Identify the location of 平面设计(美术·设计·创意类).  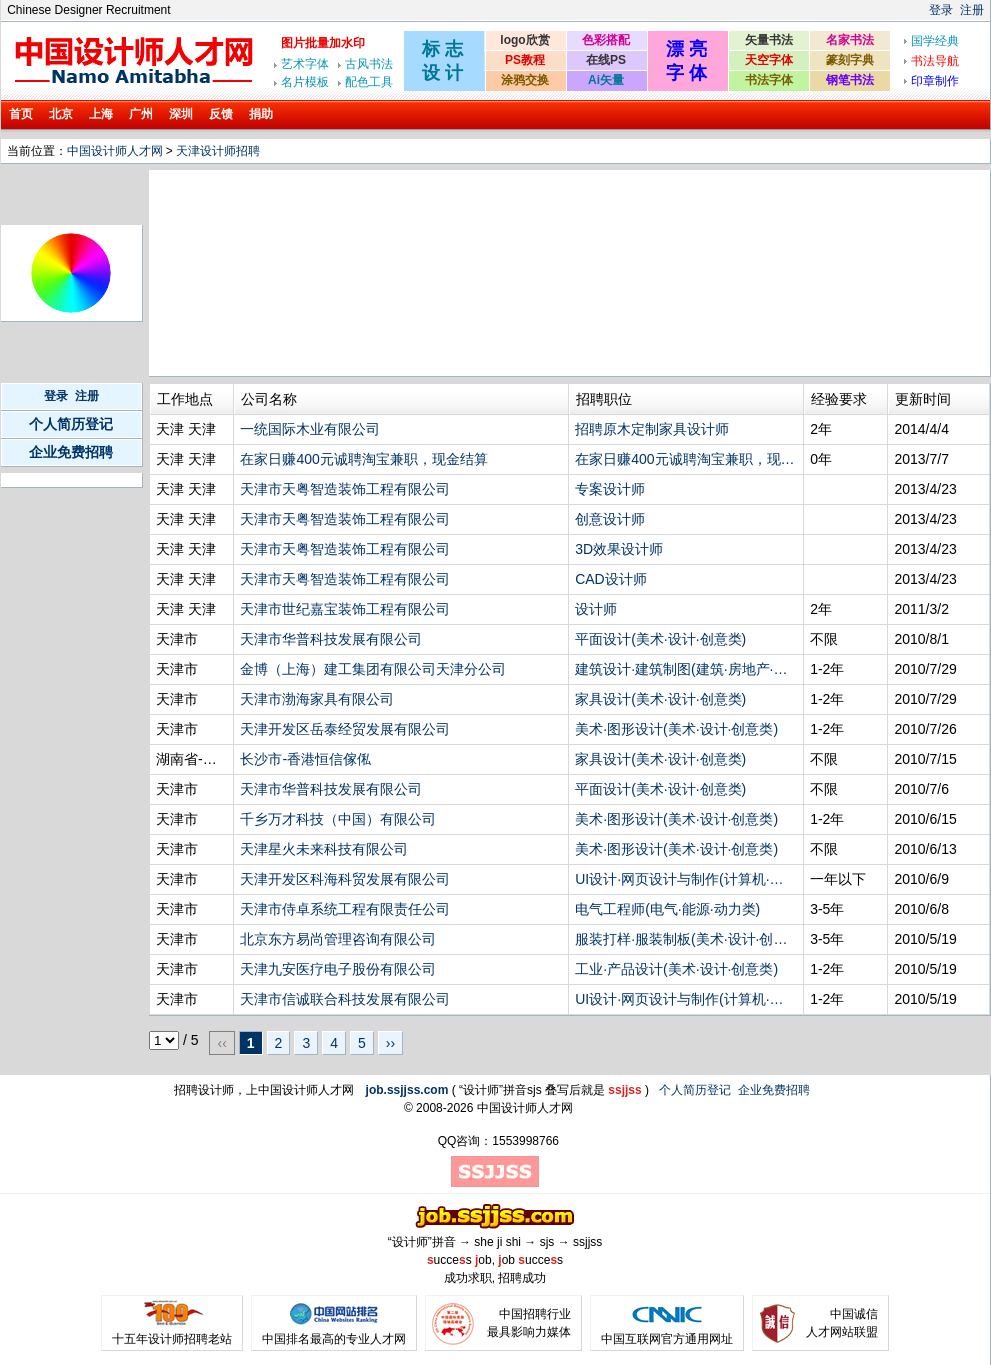
(660, 639).